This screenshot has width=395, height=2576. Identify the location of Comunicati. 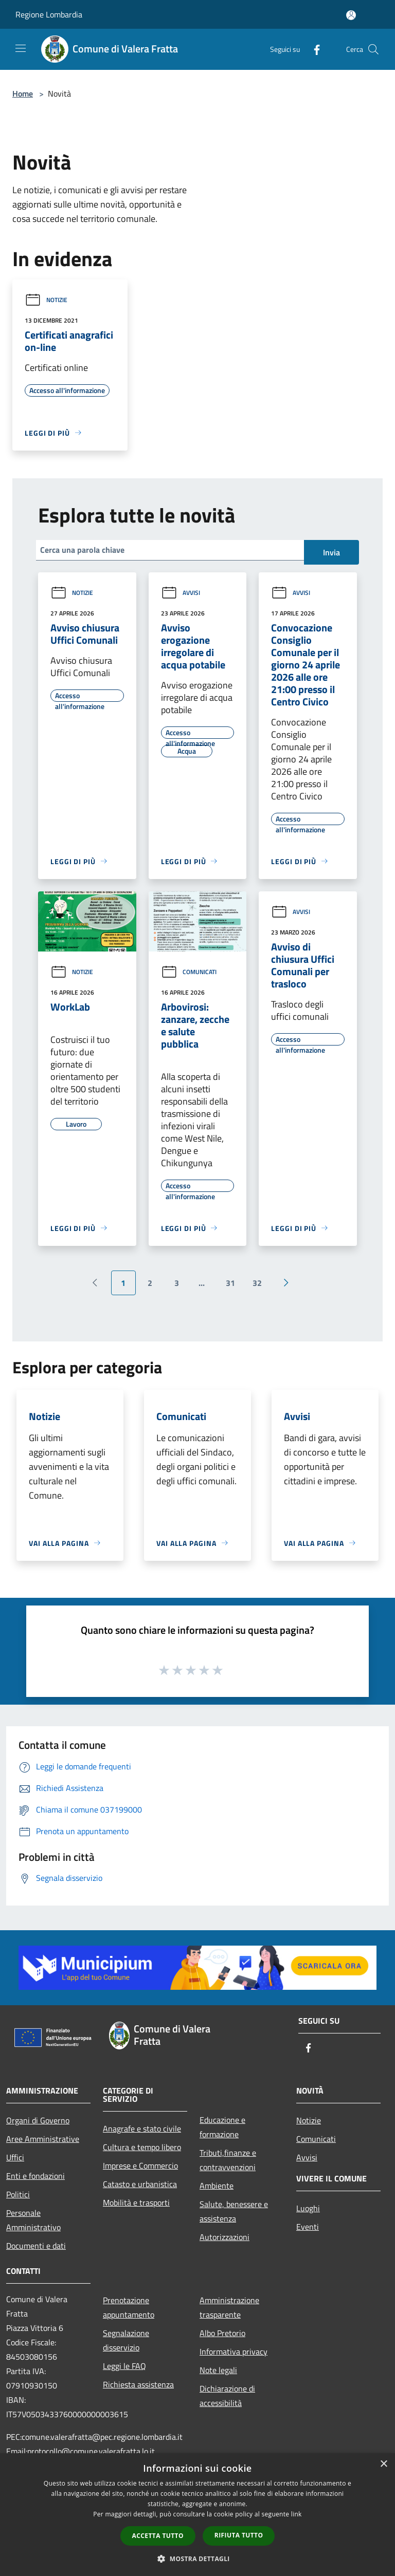
(189, 972).